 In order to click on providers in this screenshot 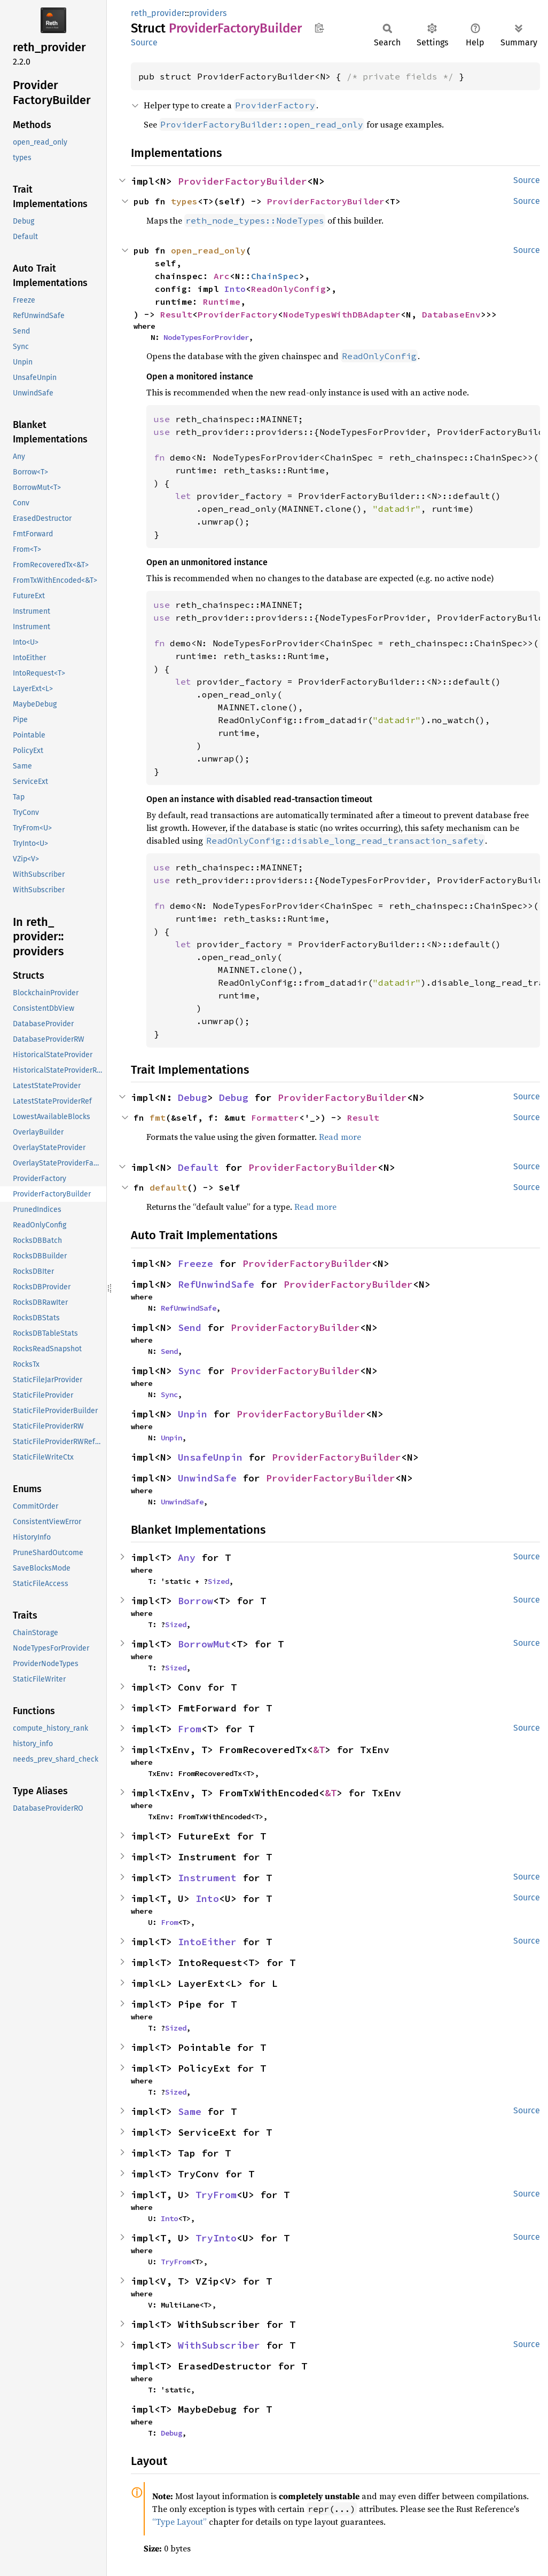, I will do `click(207, 13)`.